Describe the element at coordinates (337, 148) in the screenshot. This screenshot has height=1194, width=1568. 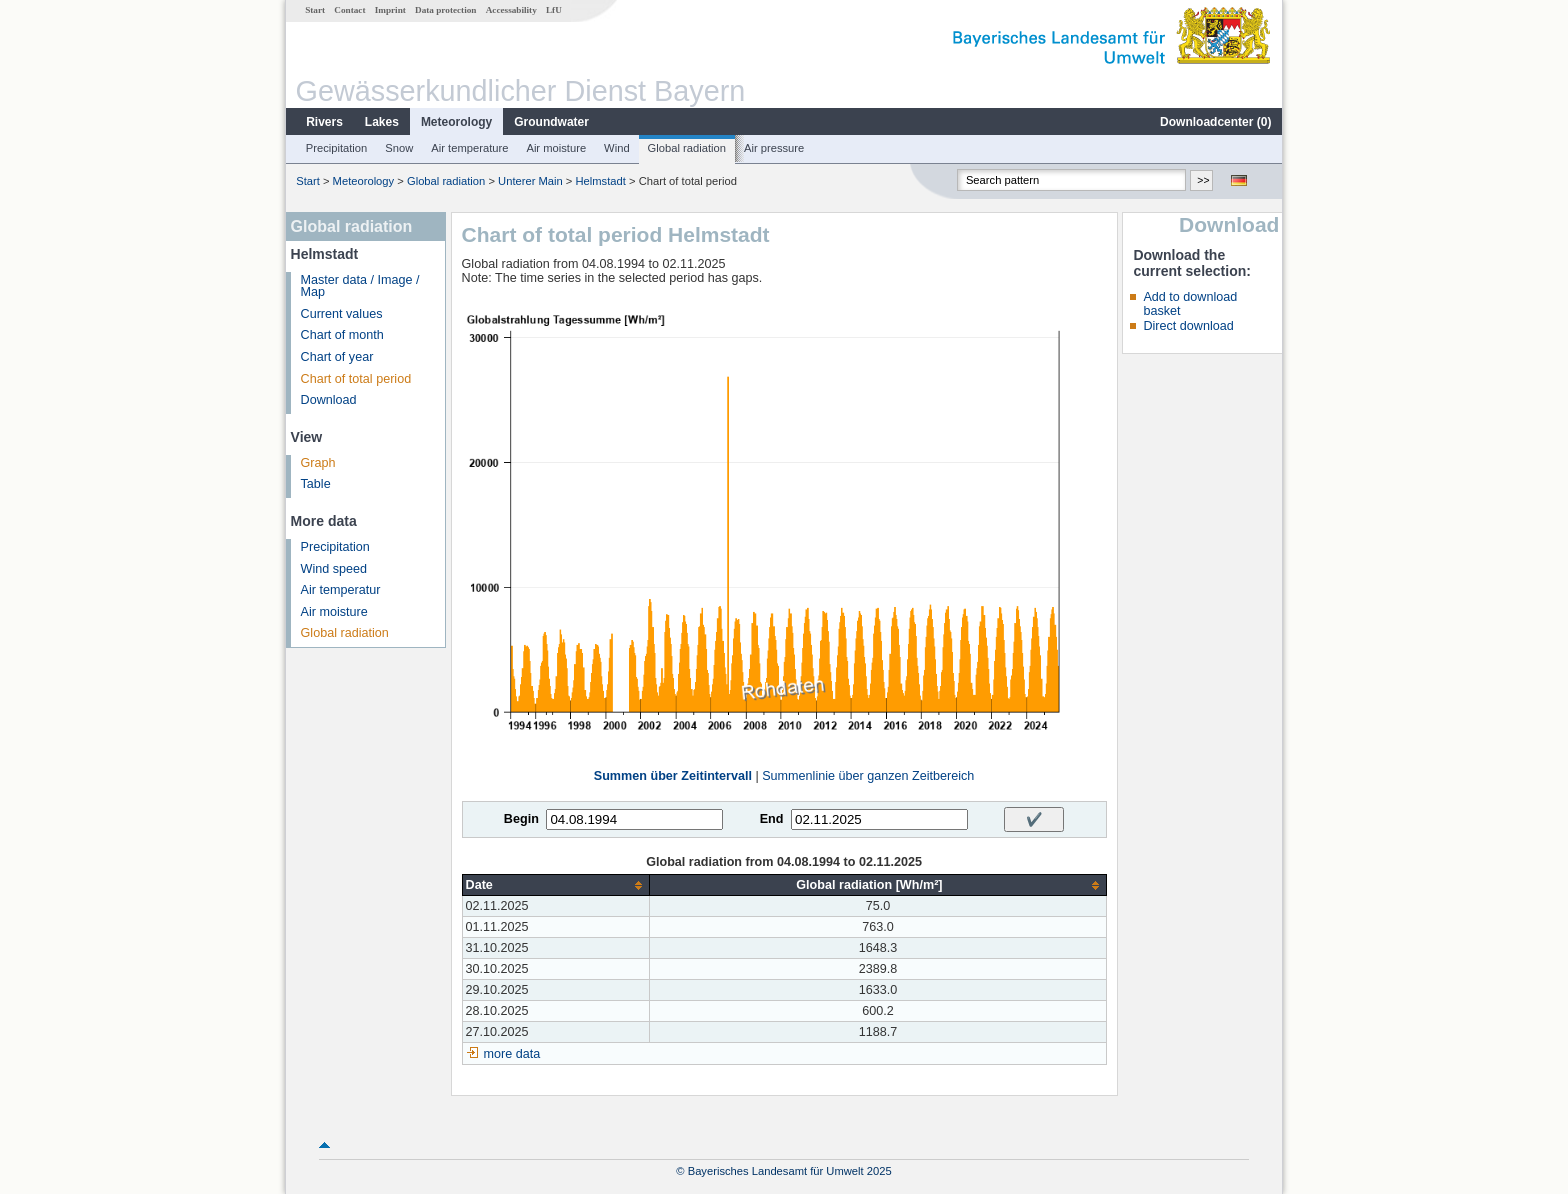
I see `Precipitation` at that location.